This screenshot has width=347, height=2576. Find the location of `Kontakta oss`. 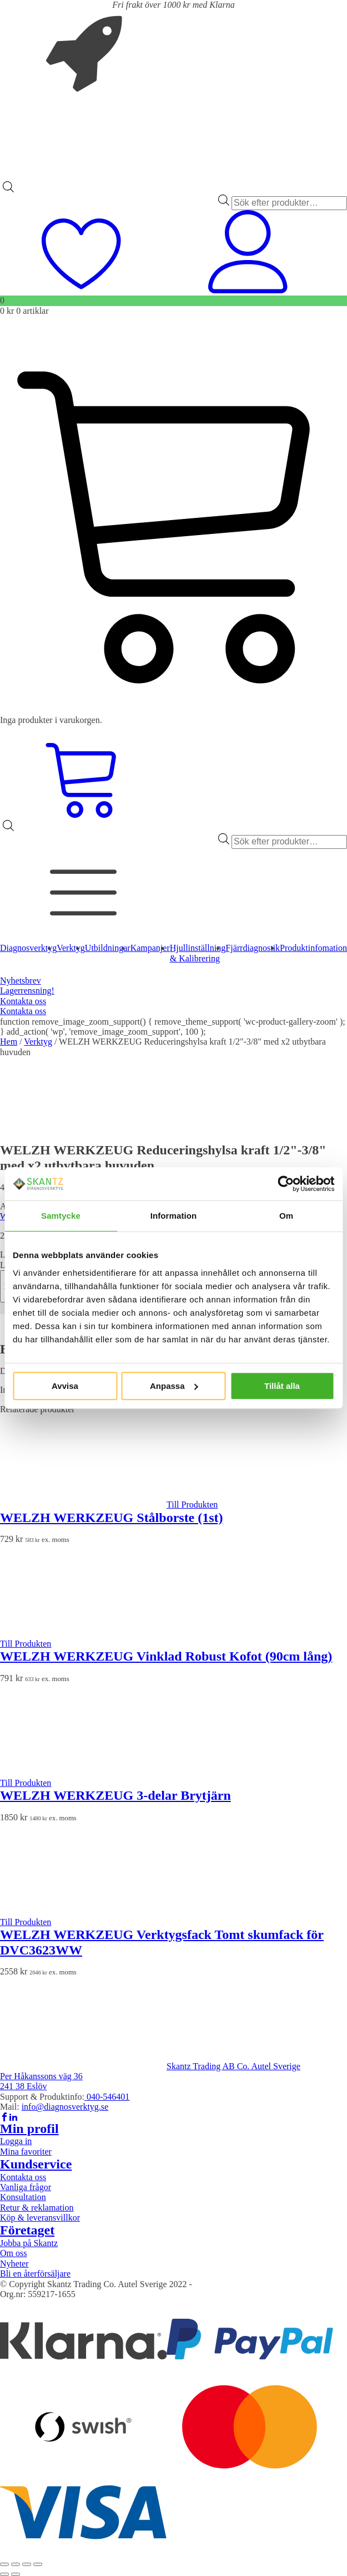

Kontakta oss is located at coordinates (23, 1001).